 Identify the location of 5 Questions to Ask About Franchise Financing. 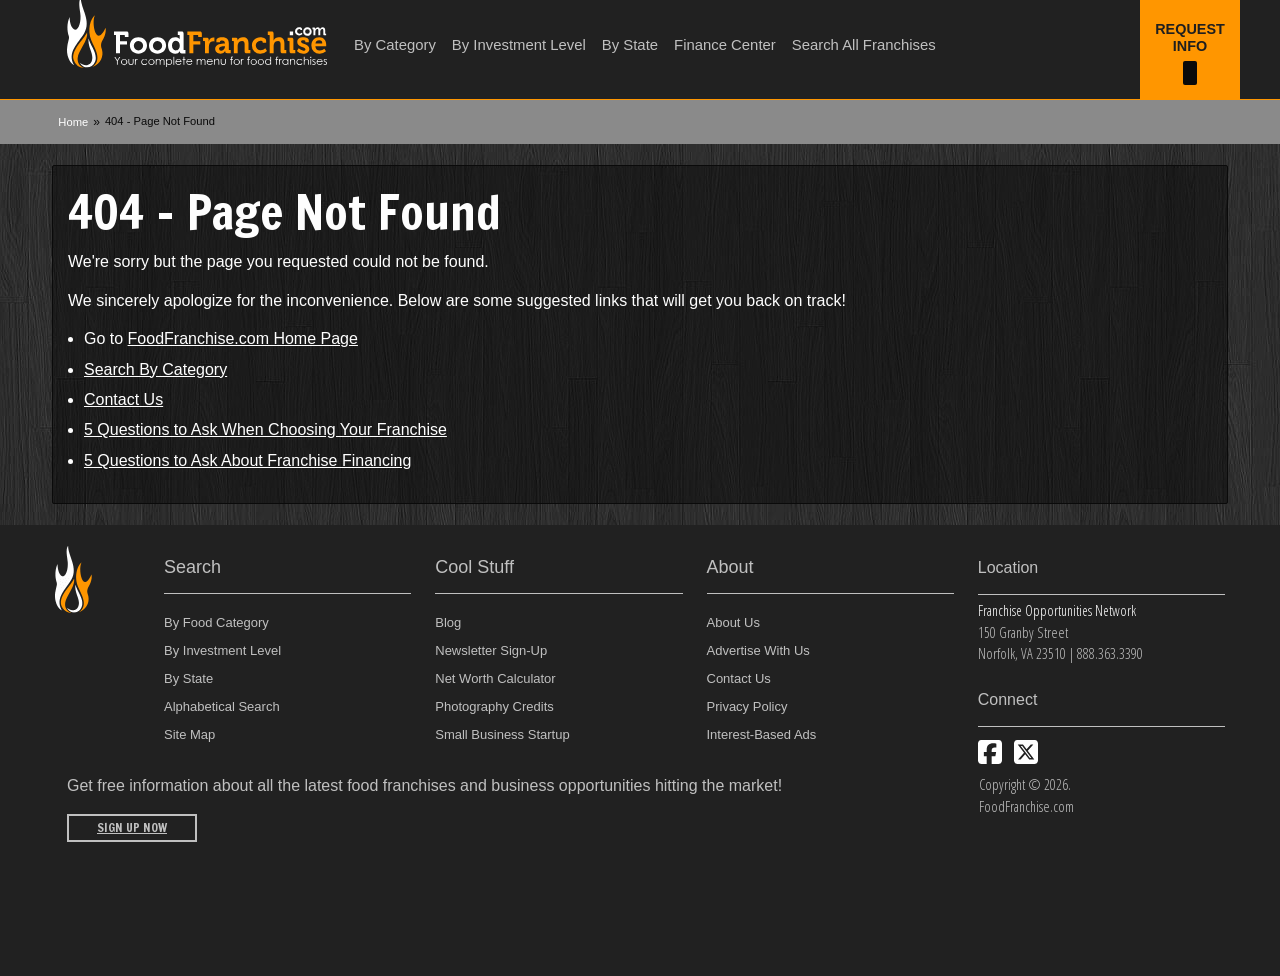
(247, 460).